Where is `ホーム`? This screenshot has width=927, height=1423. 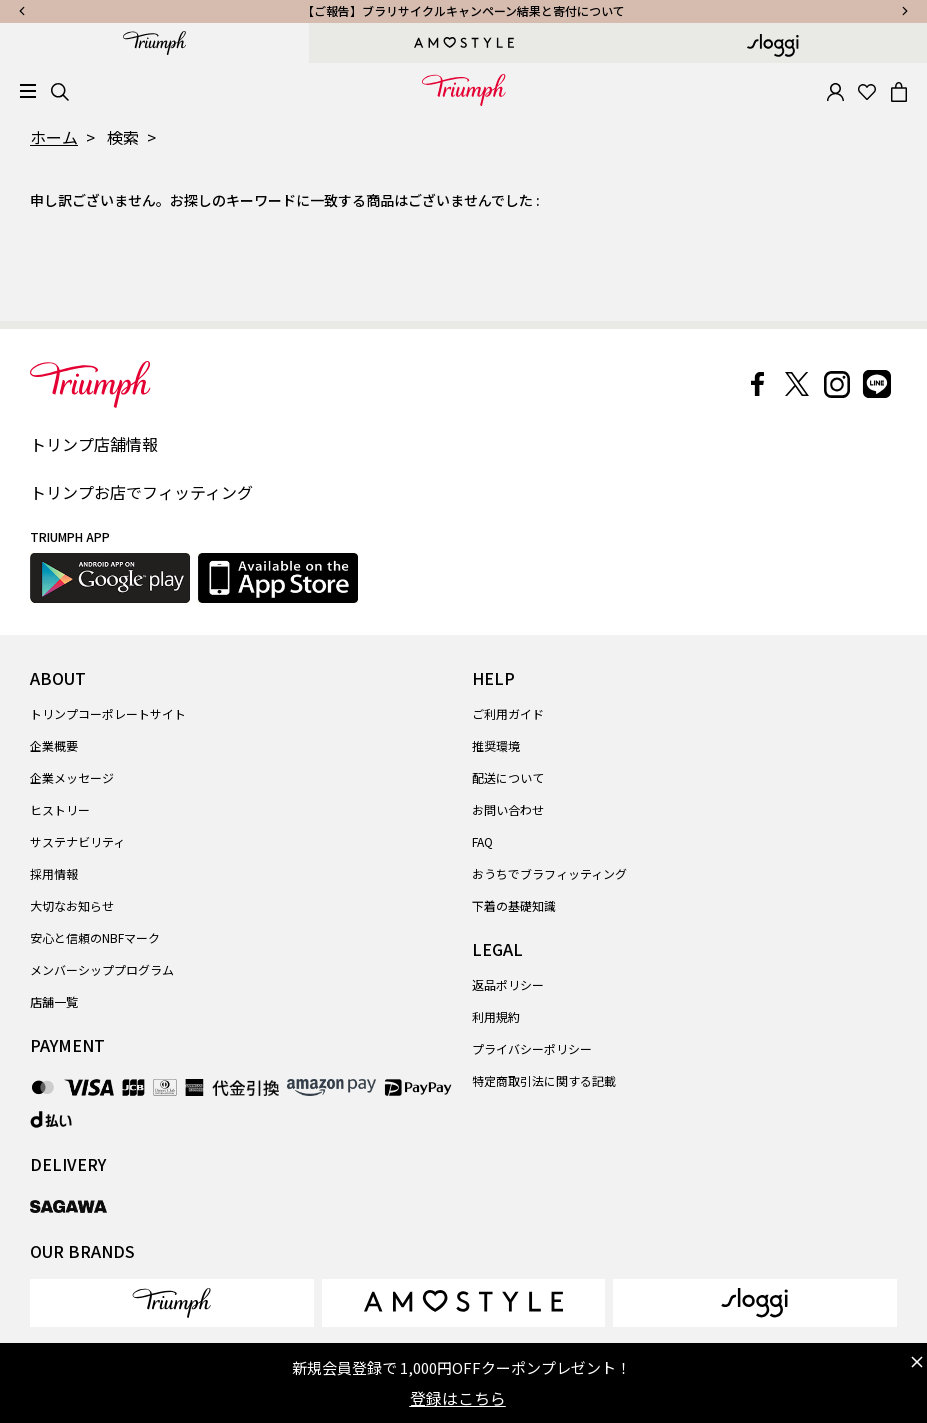 ホーム is located at coordinates (54, 137).